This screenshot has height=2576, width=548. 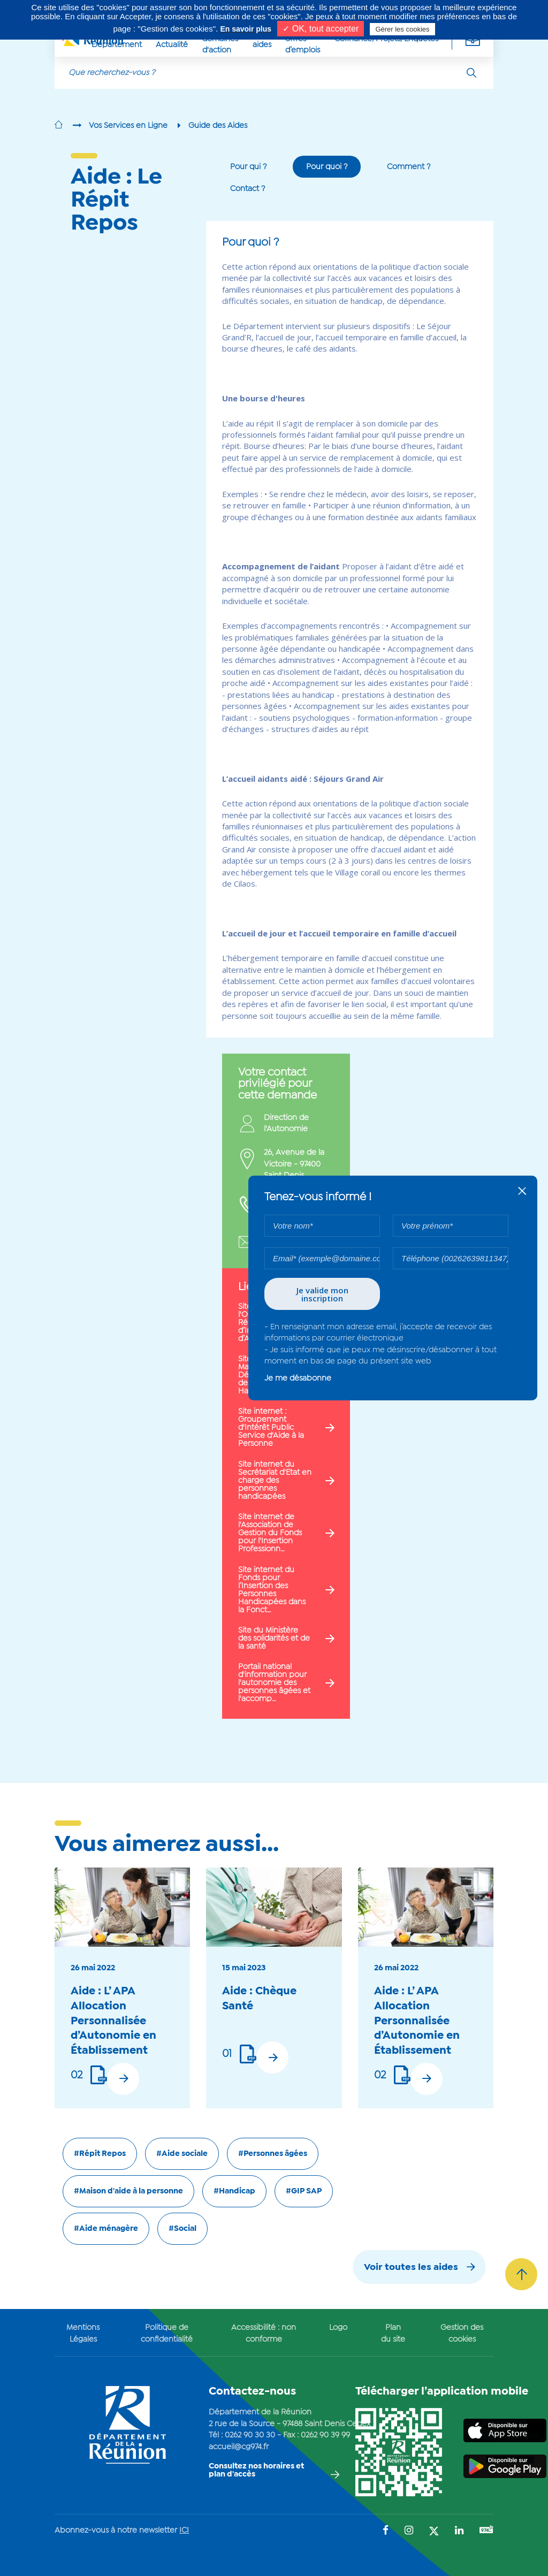 What do you see at coordinates (272, 1590) in the screenshot?
I see `Site internet du Fonds pour l’Insertion des Personnes Handicapées dans la Fonct…` at bounding box center [272, 1590].